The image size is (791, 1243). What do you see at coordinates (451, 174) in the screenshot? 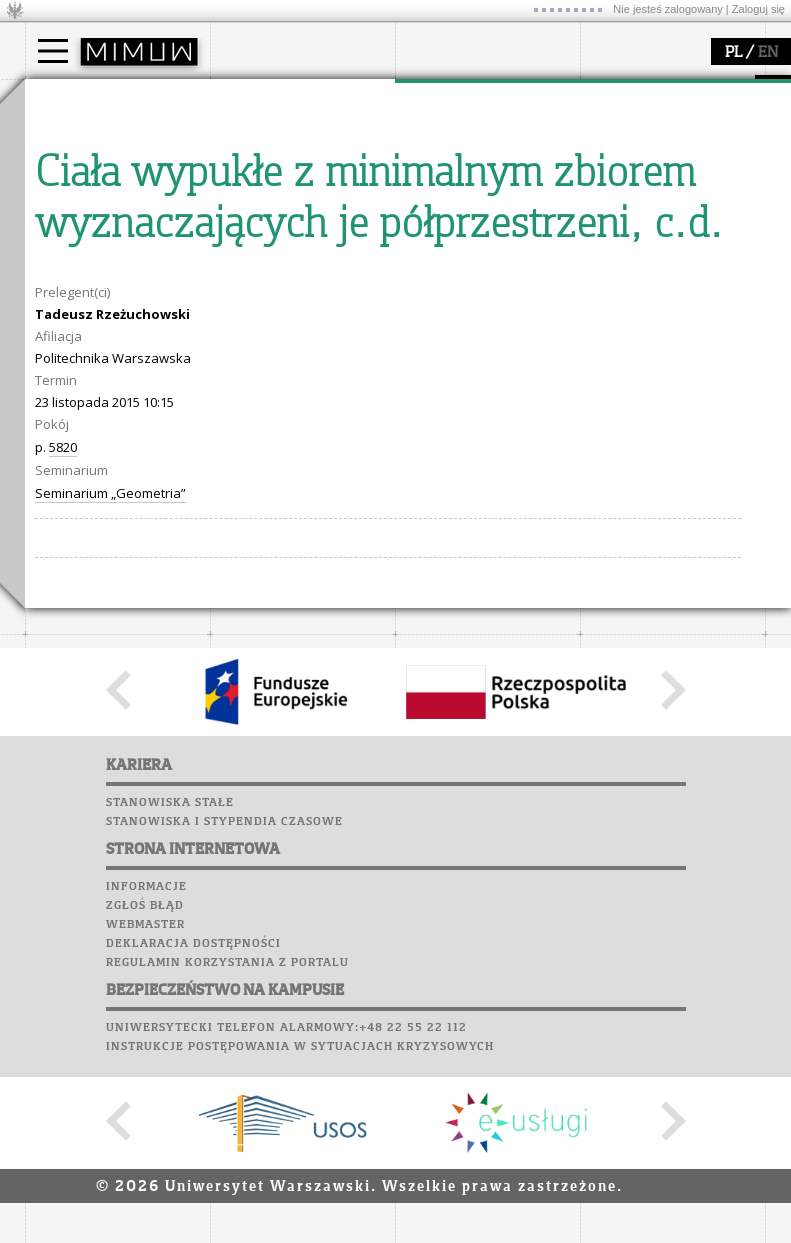
I see `publikacje` at bounding box center [451, 174].